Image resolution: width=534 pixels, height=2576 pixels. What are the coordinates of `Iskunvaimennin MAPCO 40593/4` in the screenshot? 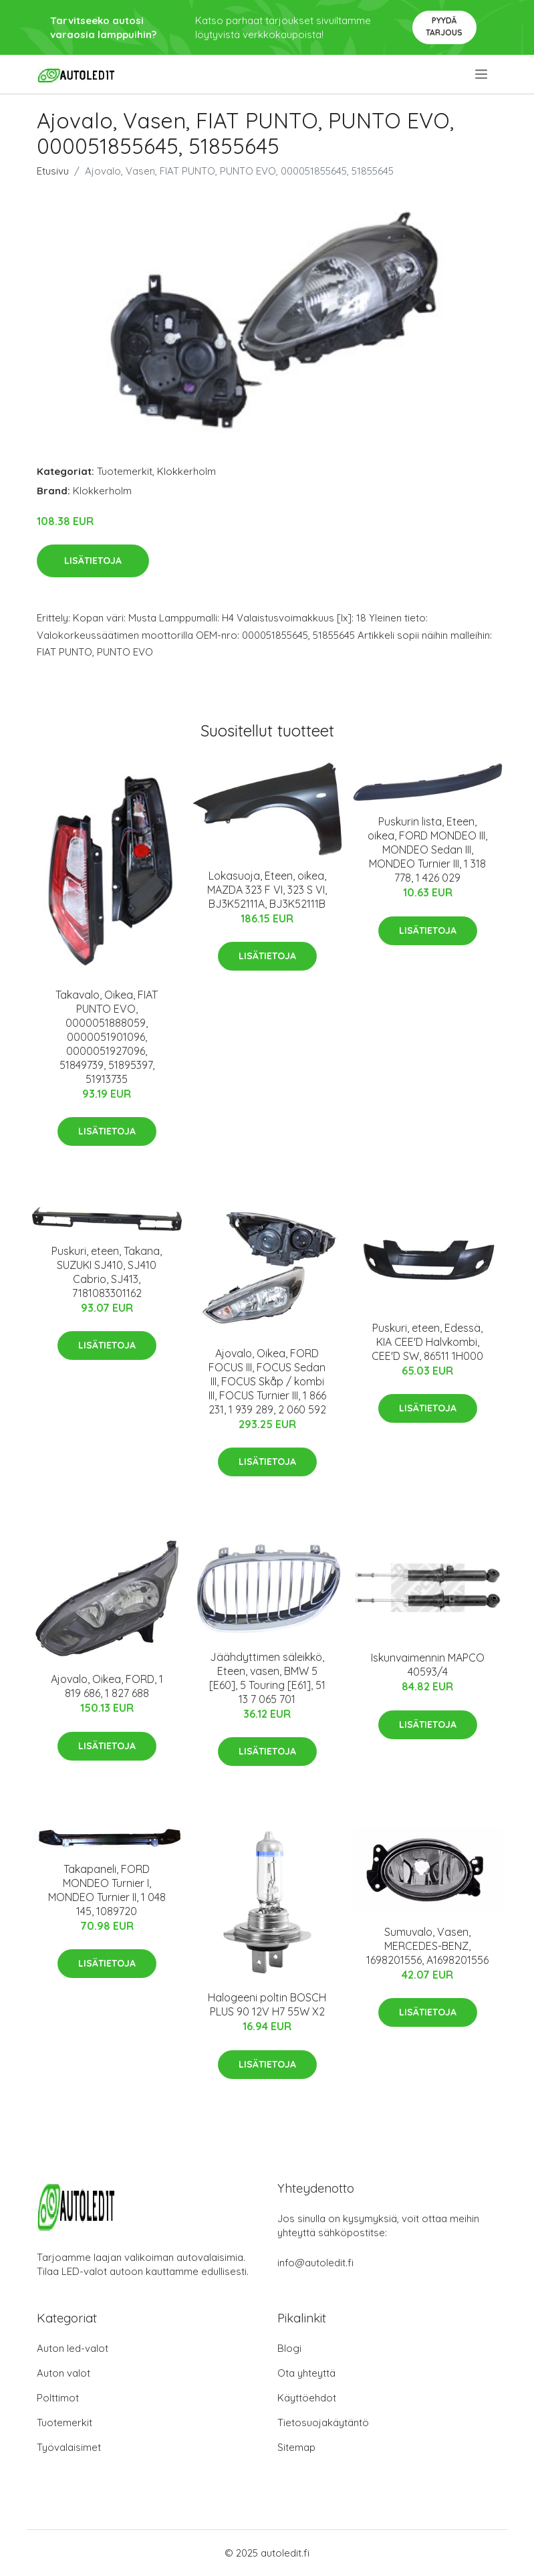 It's located at (428, 1664).